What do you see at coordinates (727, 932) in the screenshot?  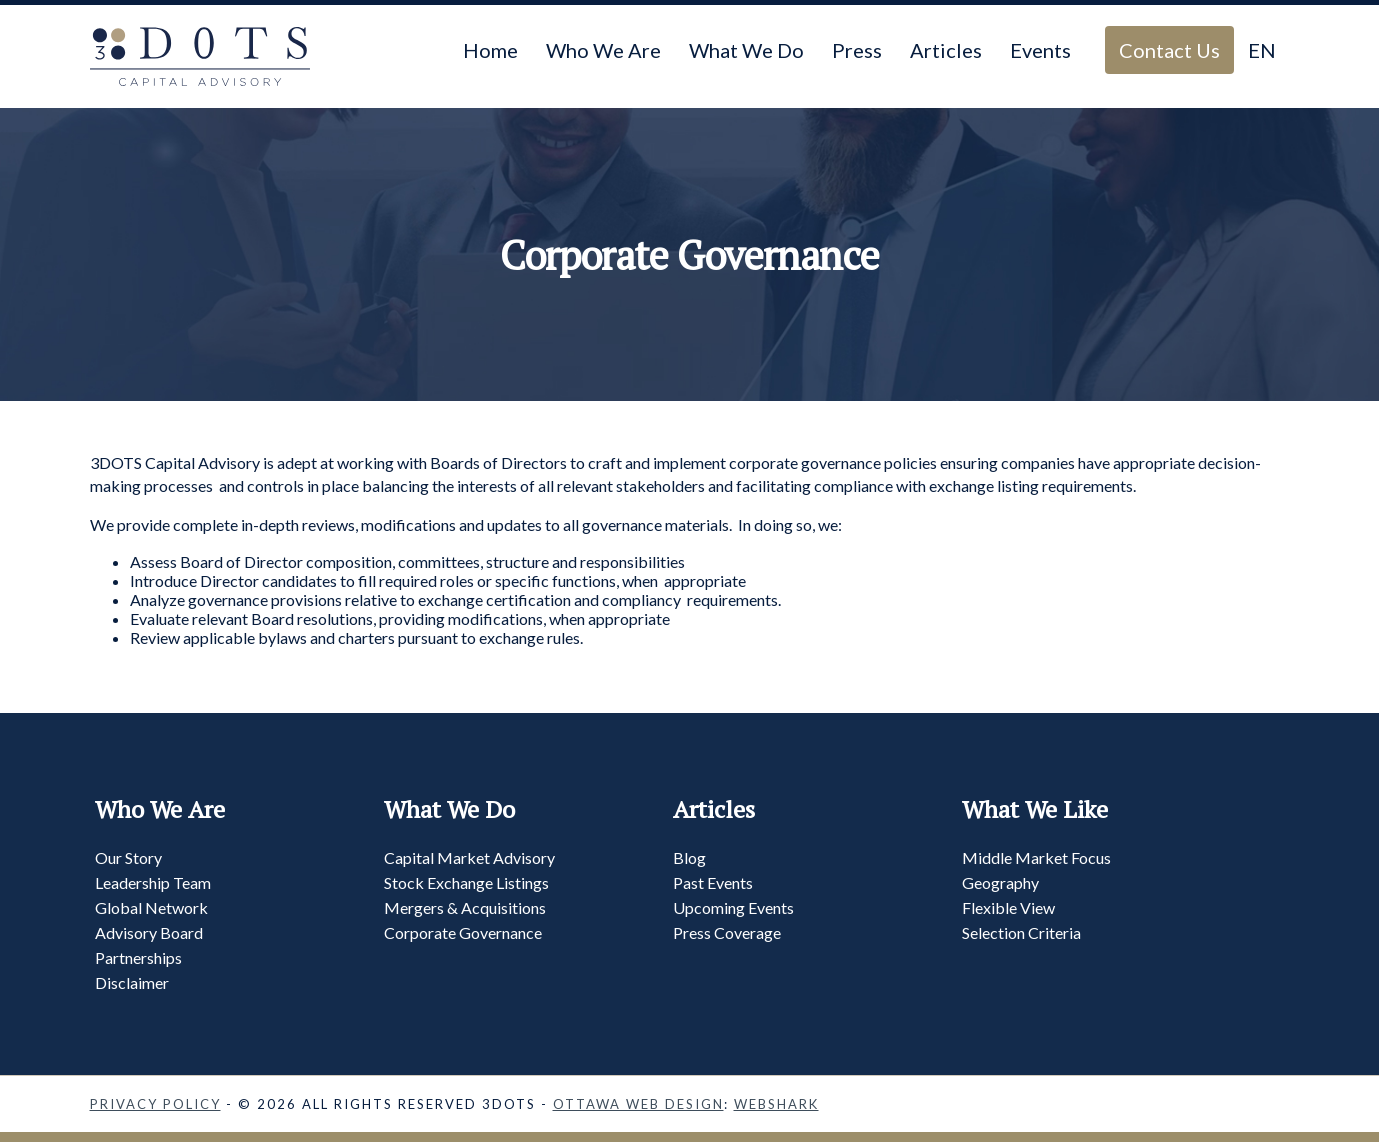 I see `Press Coverage` at bounding box center [727, 932].